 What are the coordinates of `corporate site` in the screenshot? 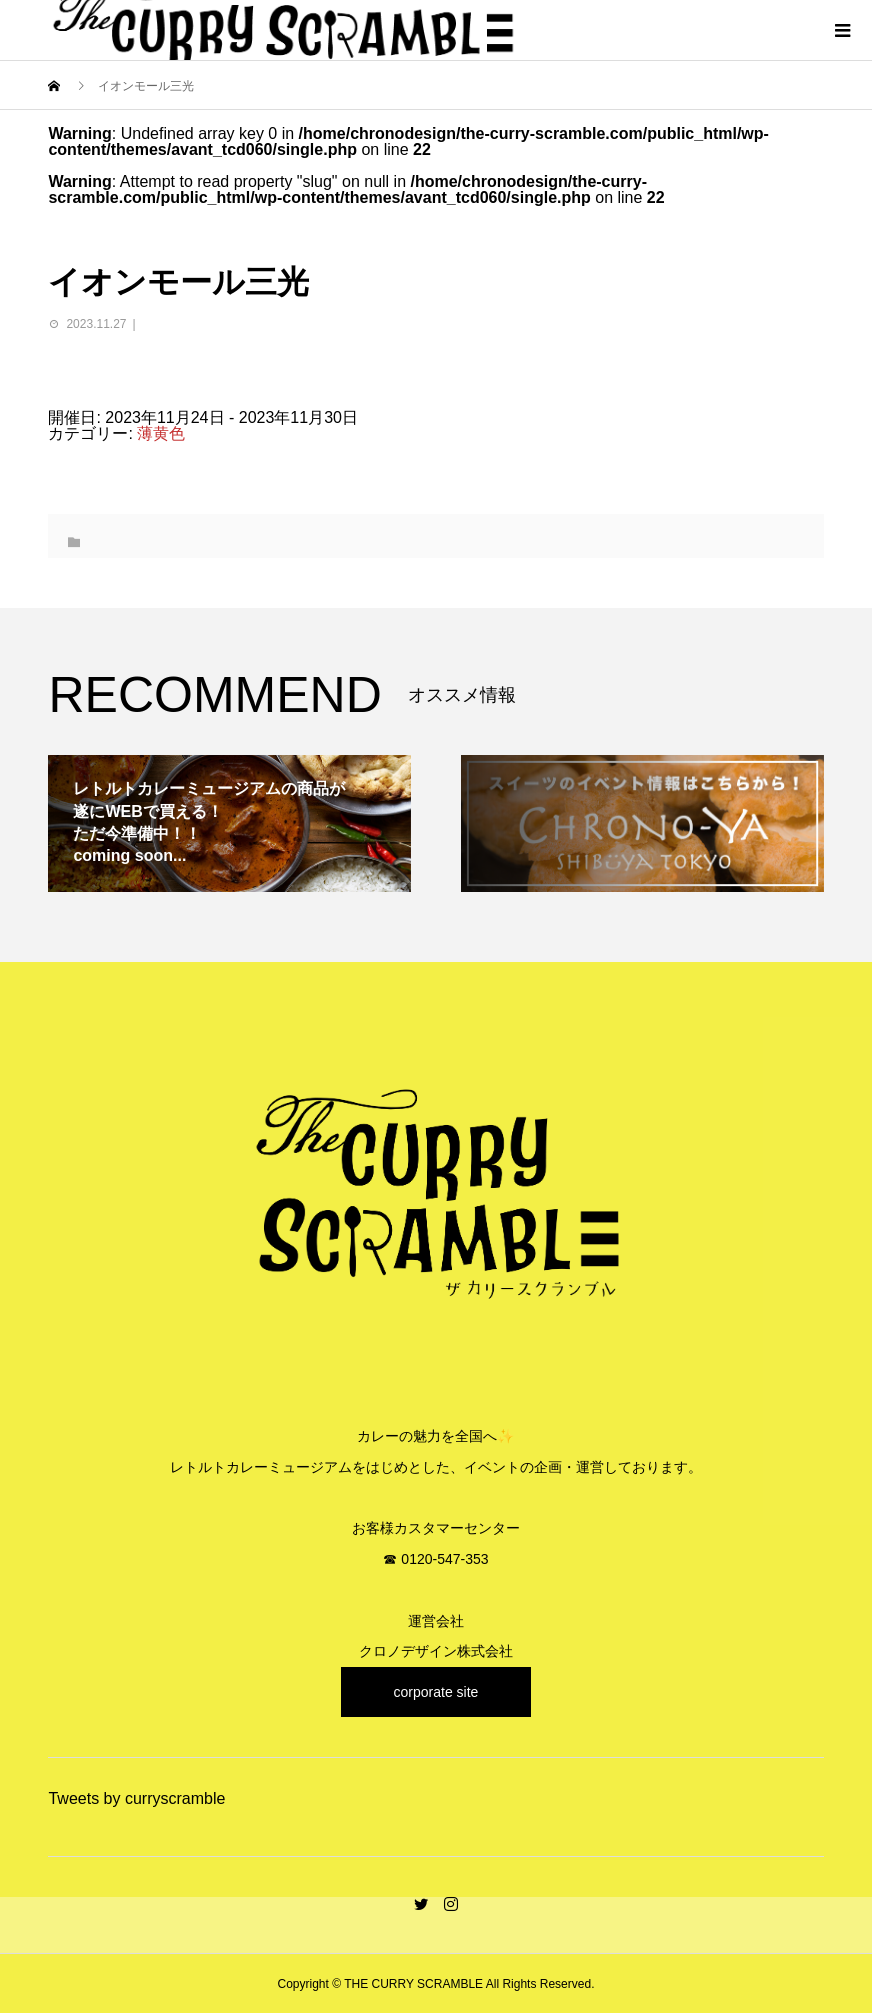 It's located at (436, 1692).